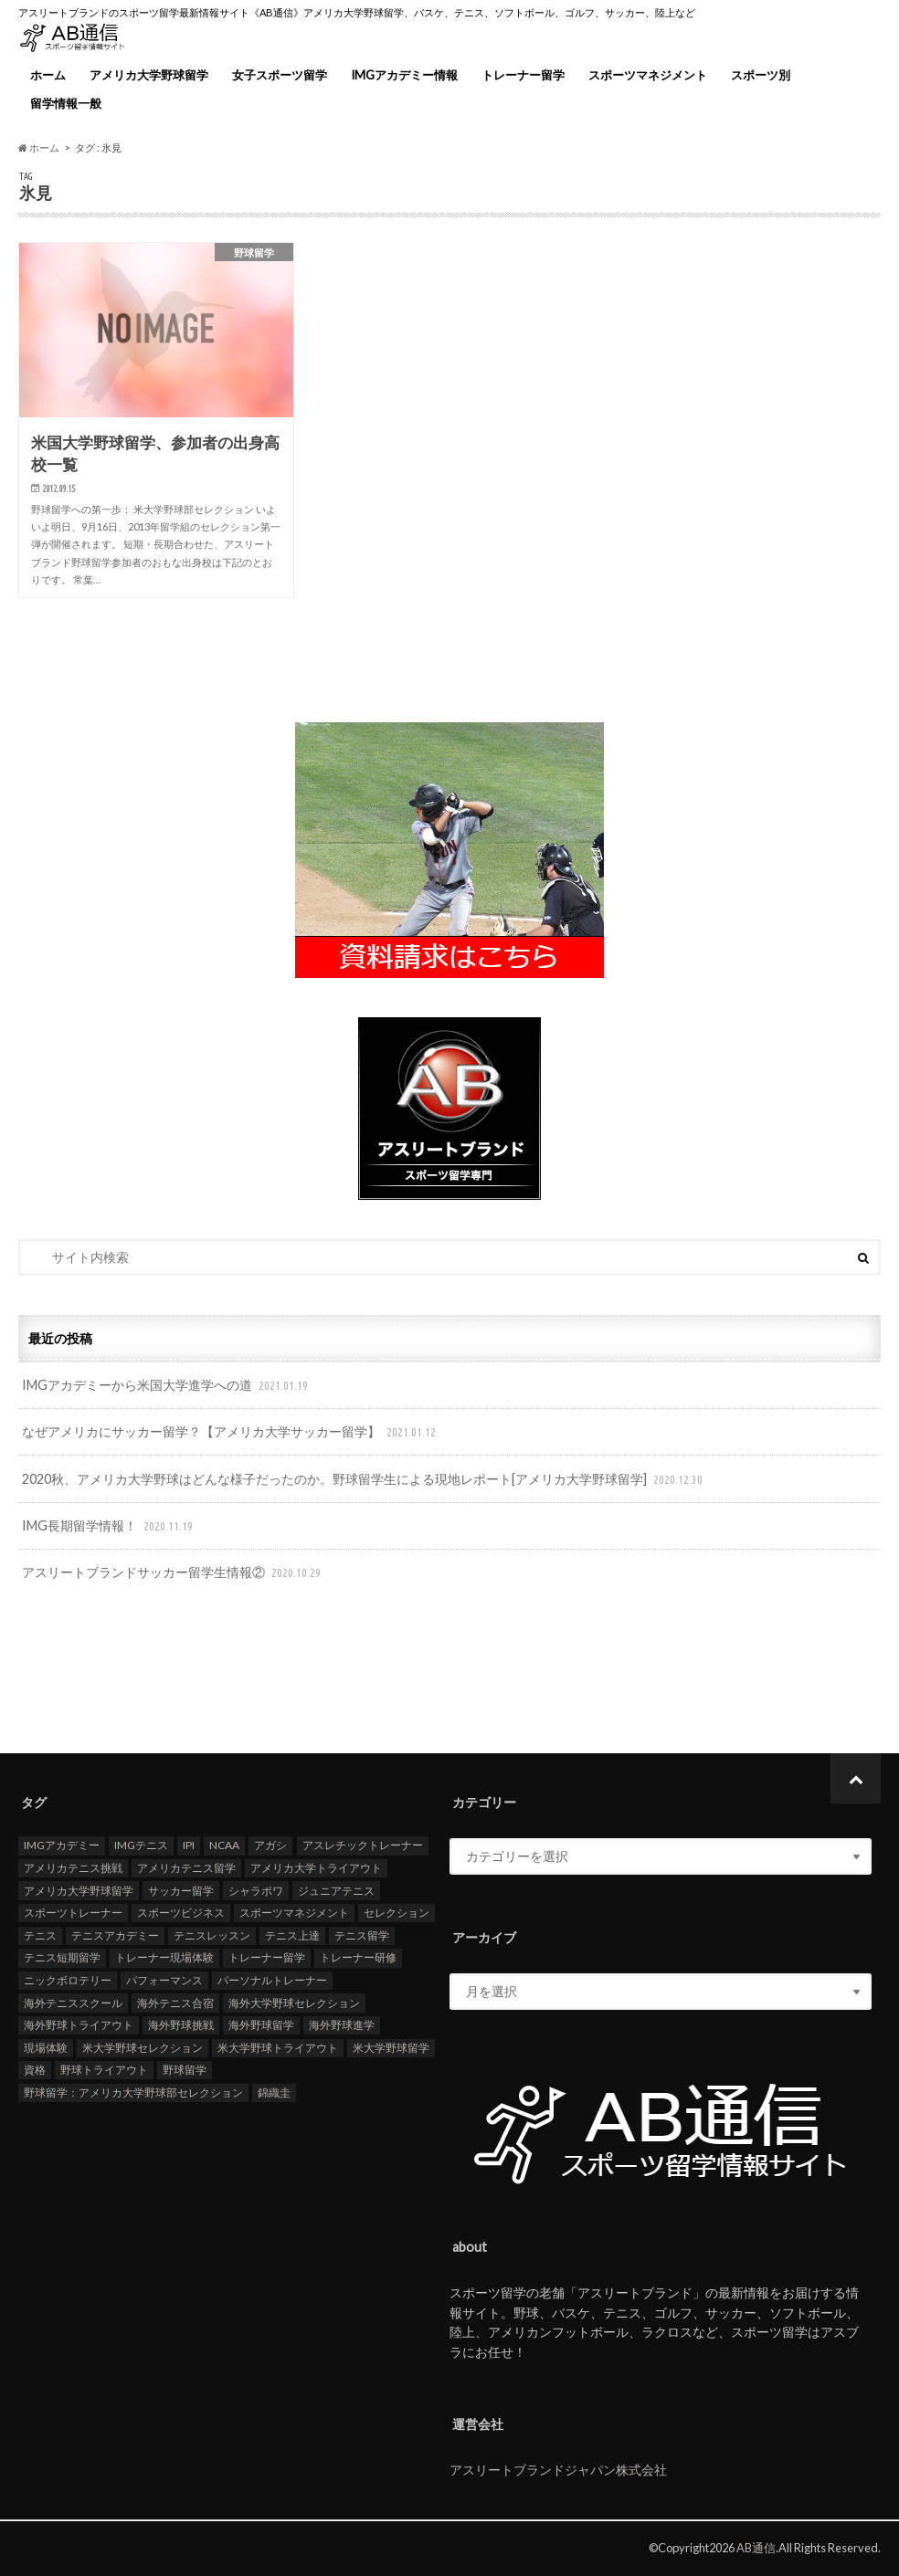 The width and height of the screenshot is (899, 2576). Describe the element at coordinates (48, 75) in the screenshot. I see `ホーム` at that location.